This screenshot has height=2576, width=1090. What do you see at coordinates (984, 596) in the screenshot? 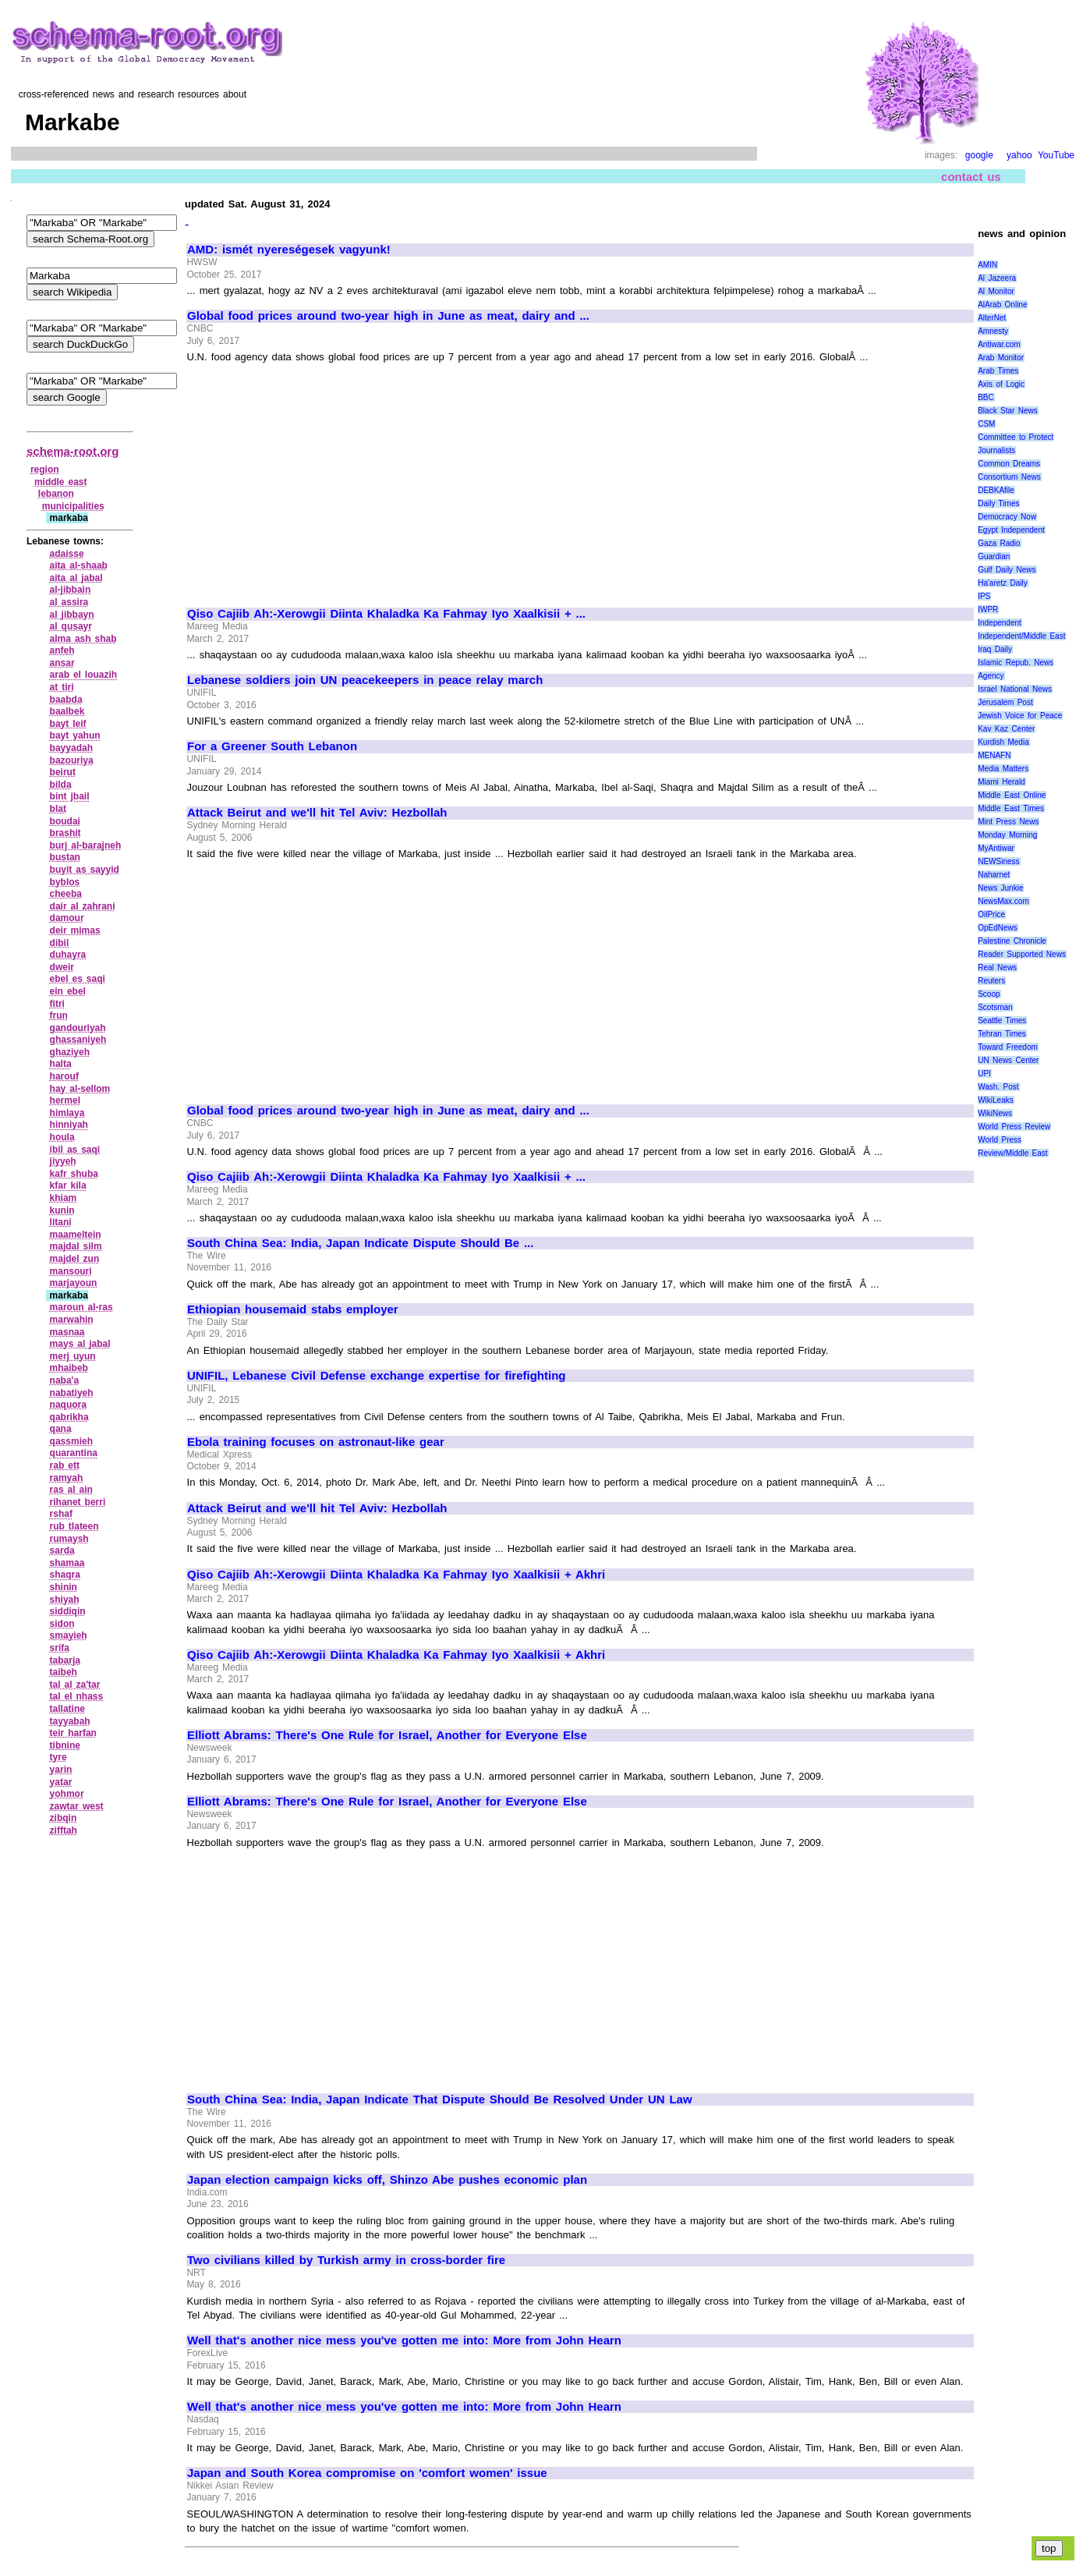
I see `IPS` at bounding box center [984, 596].